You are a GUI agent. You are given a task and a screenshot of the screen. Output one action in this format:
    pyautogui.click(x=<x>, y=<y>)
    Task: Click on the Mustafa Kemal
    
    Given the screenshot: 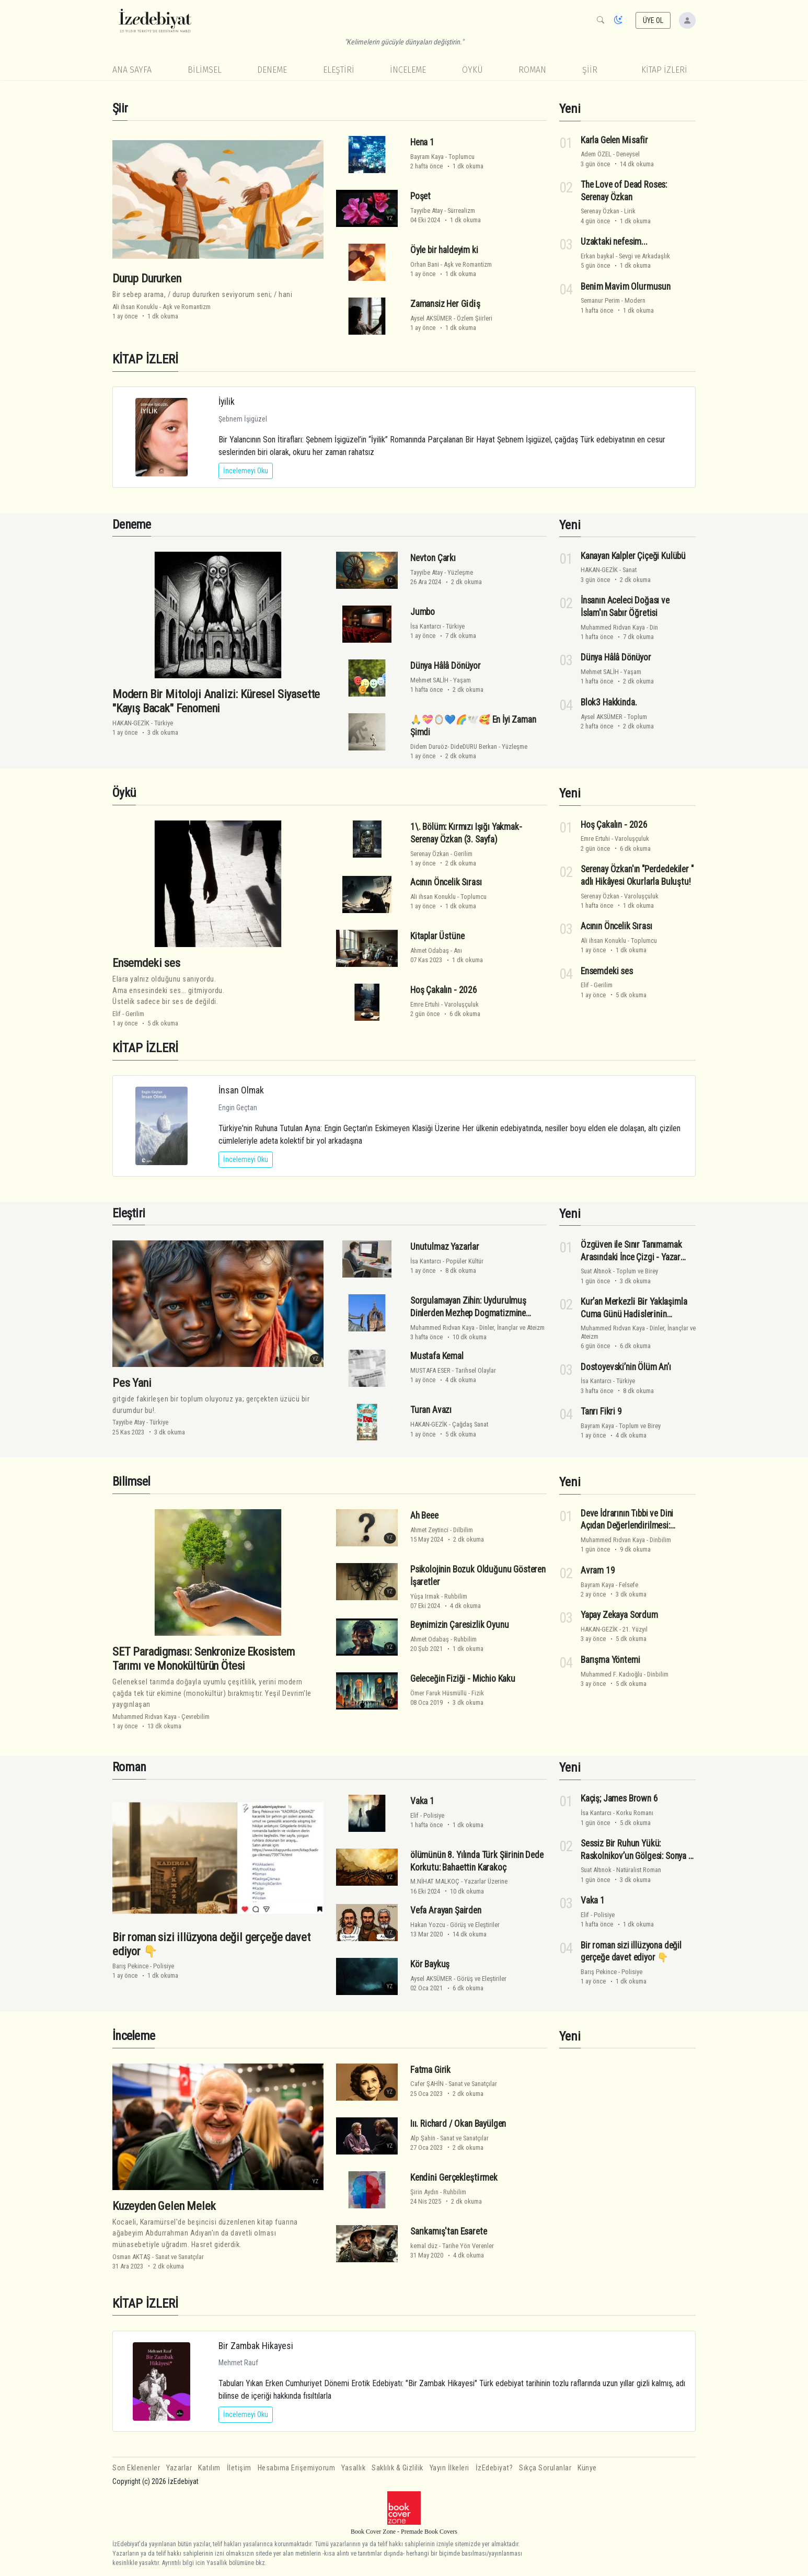 What is the action you would take?
    pyautogui.click(x=437, y=1356)
    